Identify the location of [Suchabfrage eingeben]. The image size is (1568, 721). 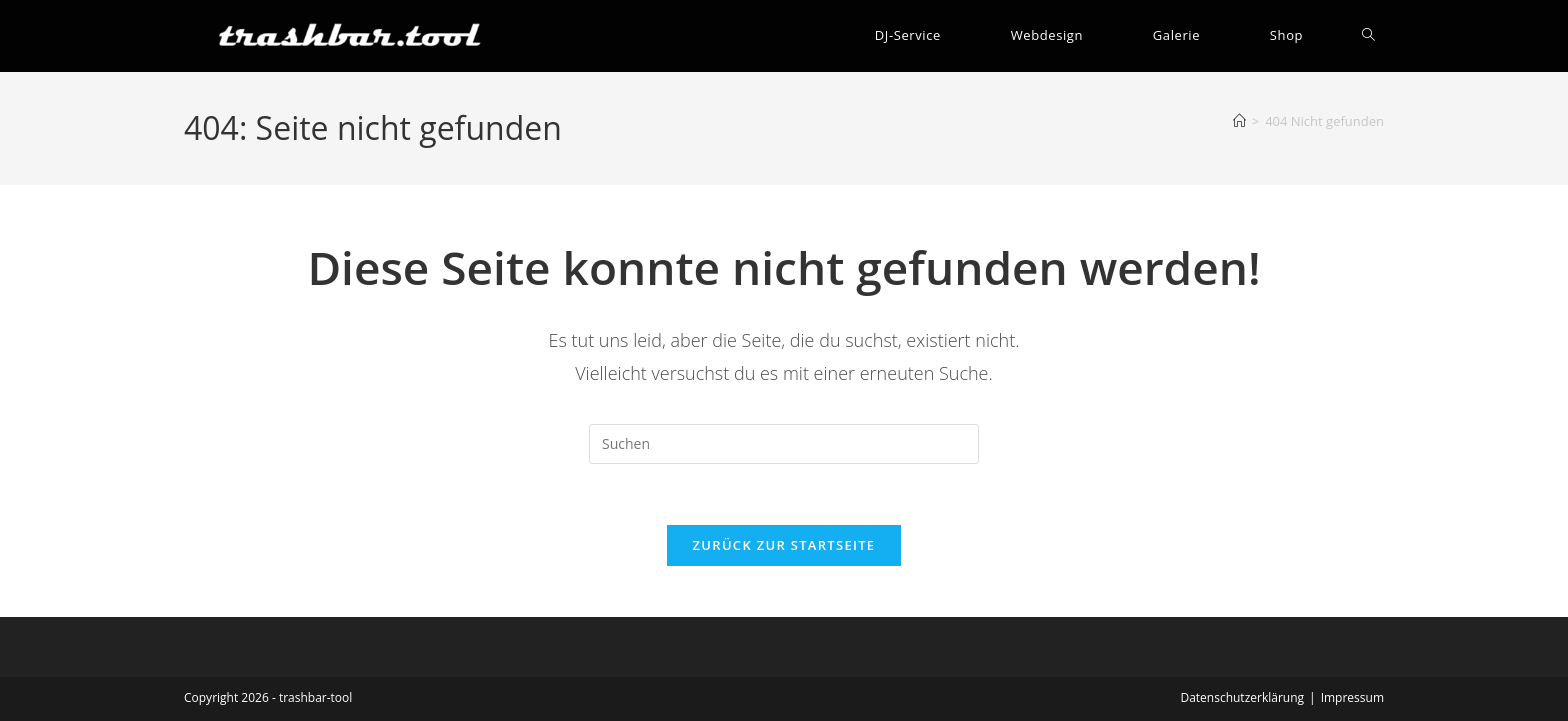
(784, 444).